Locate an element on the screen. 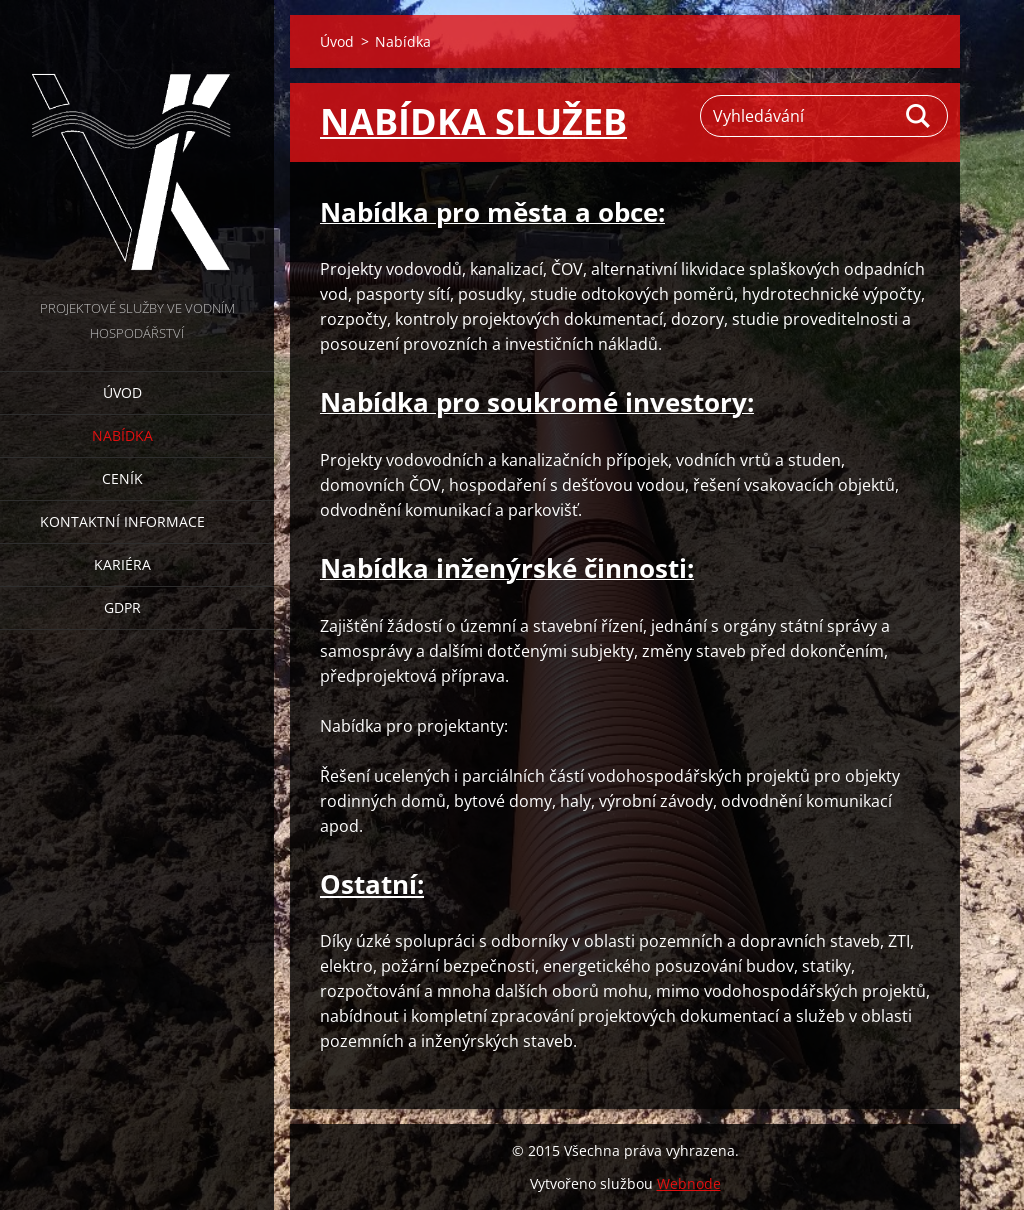  Ceník is located at coordinates (122, 478).